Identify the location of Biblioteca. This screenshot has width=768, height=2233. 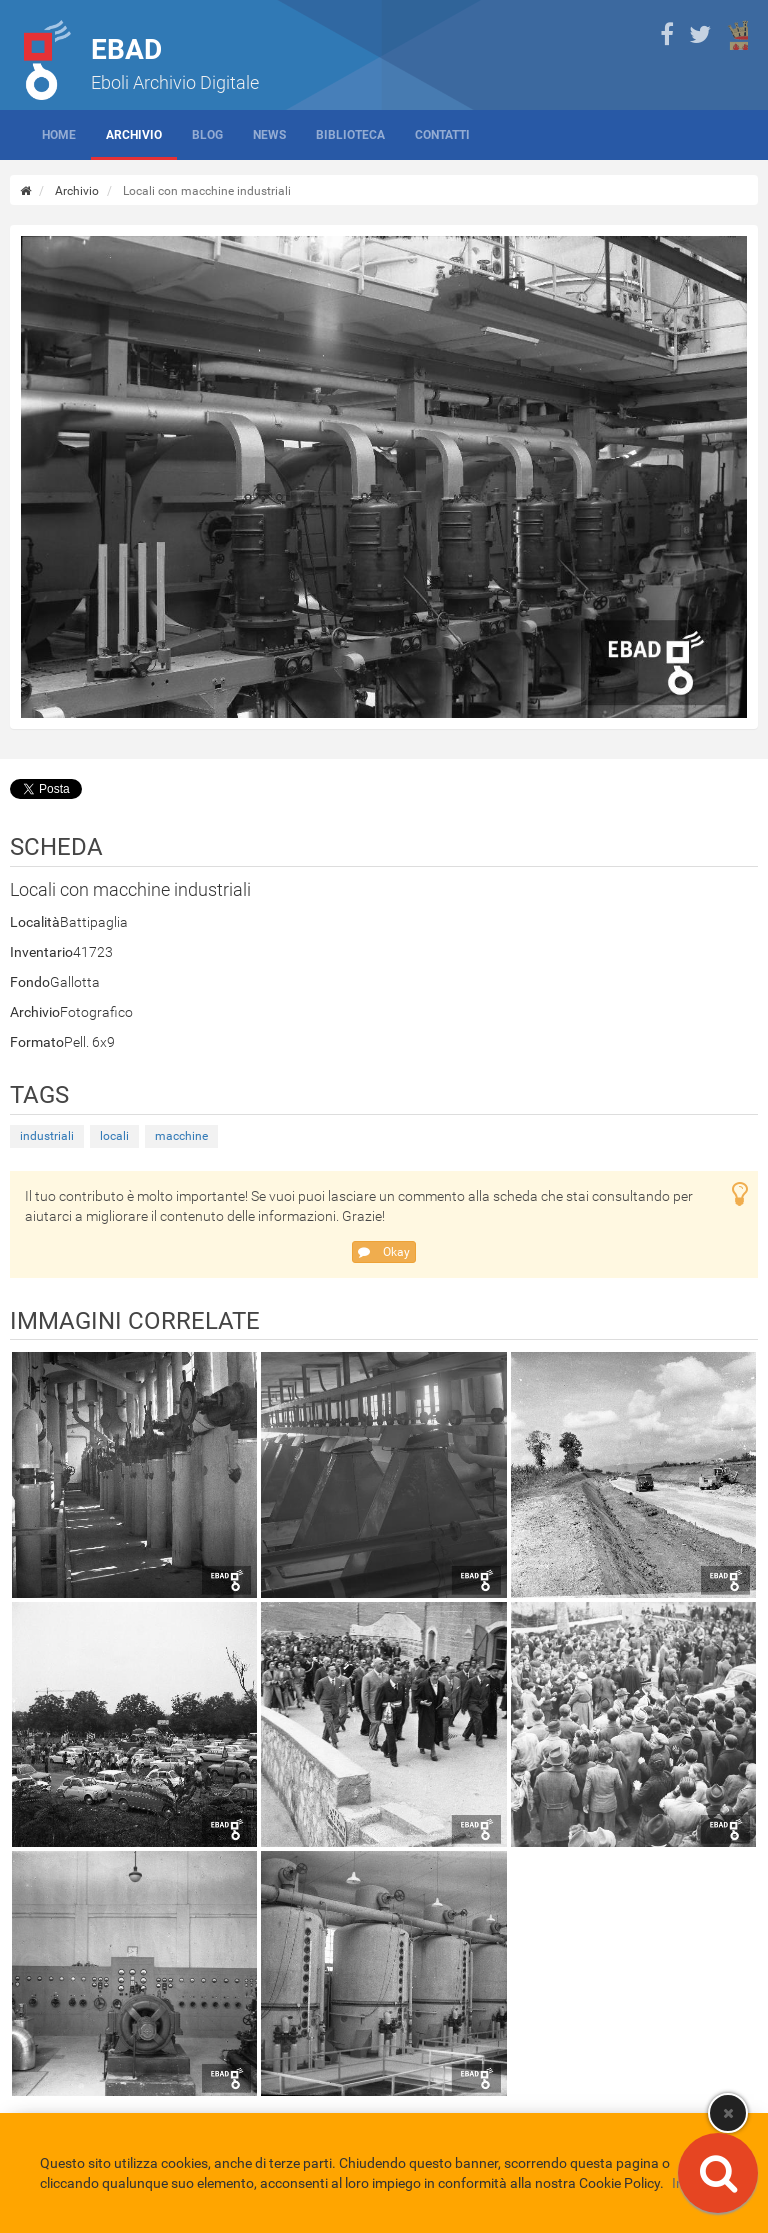
(350, 135).